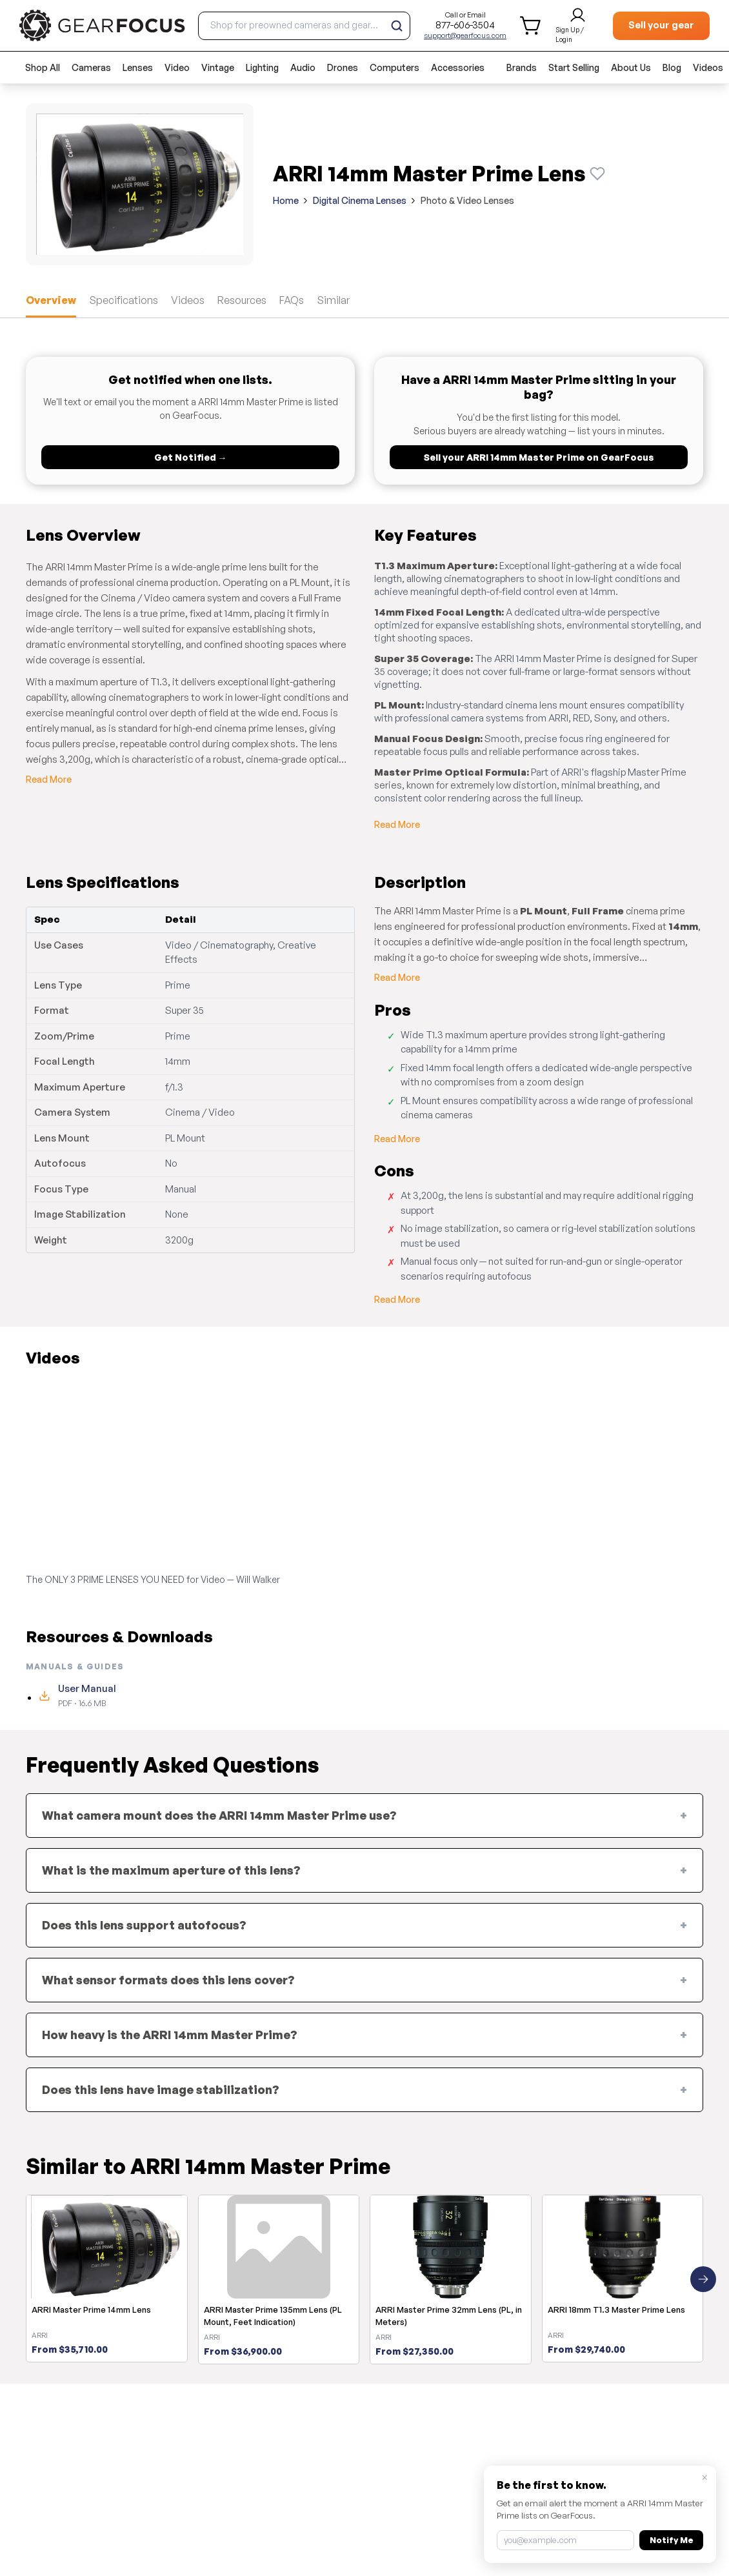 This screenshot has width=729, height=2576. Describe the element at coordinates (51, 300) in the screenshot. I see `Overview [tab]` at that location.